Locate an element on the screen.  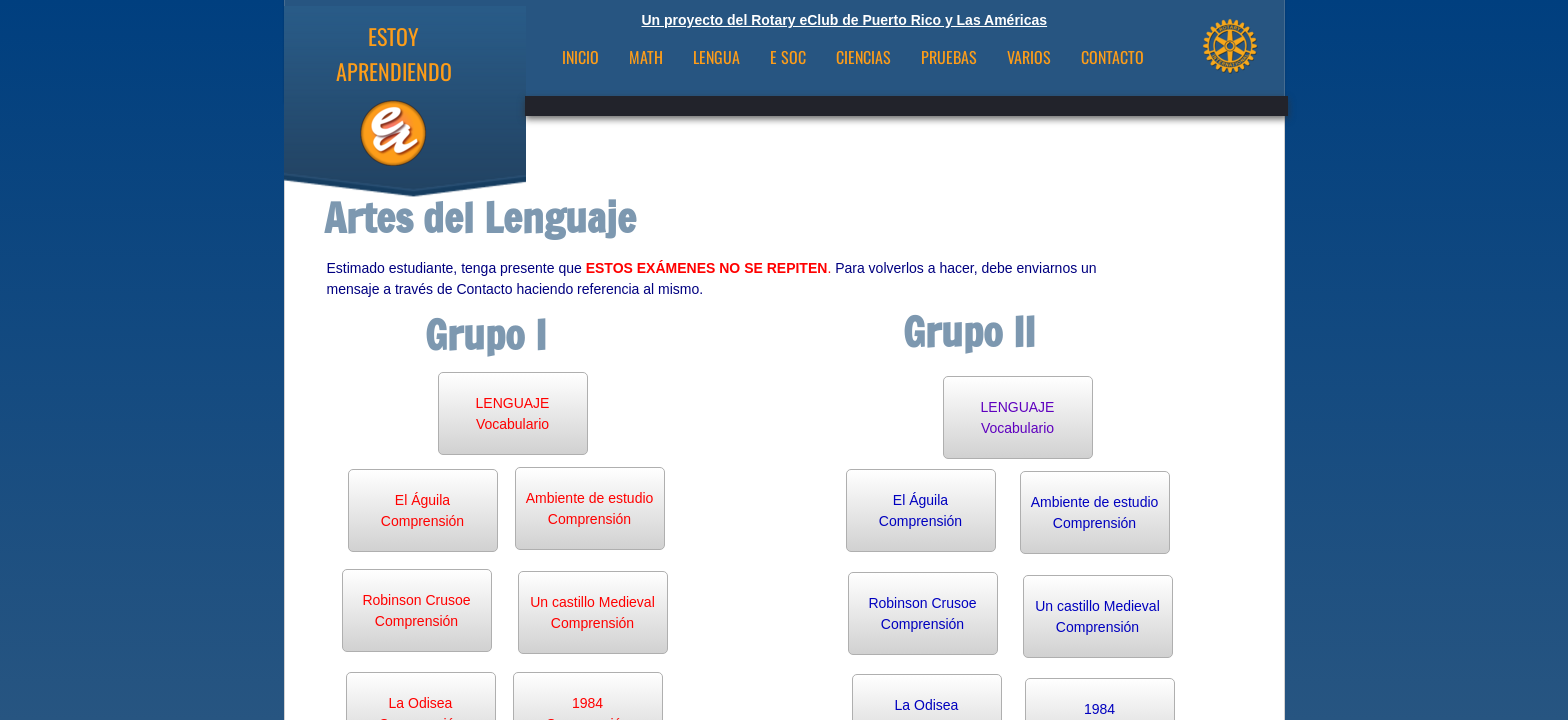
Ciencias is located at coordinates (863, 57).